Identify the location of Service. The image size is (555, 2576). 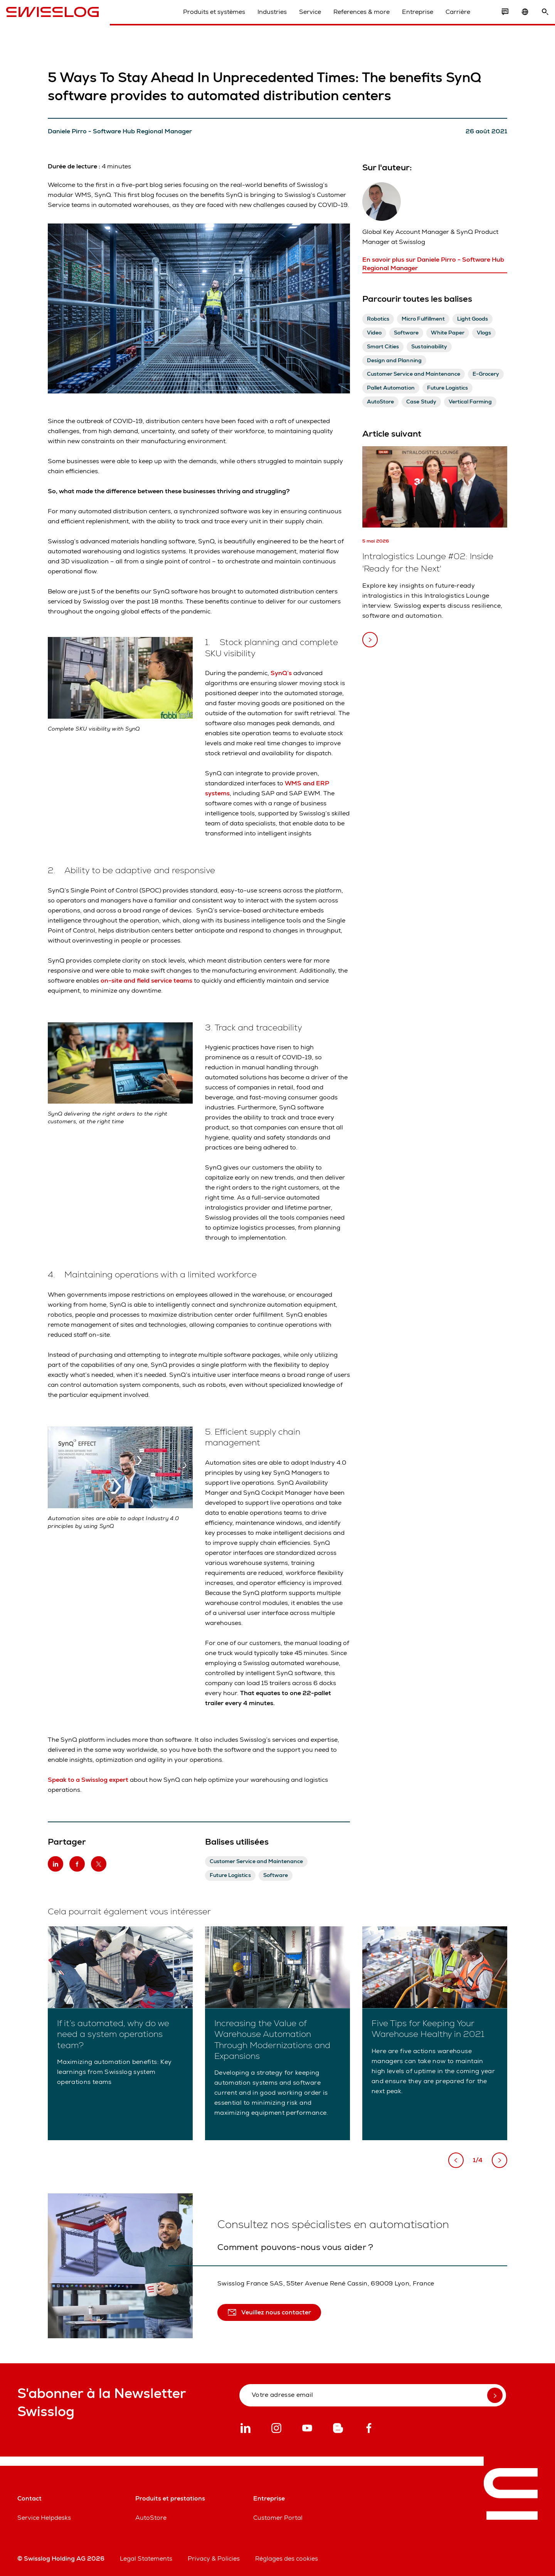
(299, 19).